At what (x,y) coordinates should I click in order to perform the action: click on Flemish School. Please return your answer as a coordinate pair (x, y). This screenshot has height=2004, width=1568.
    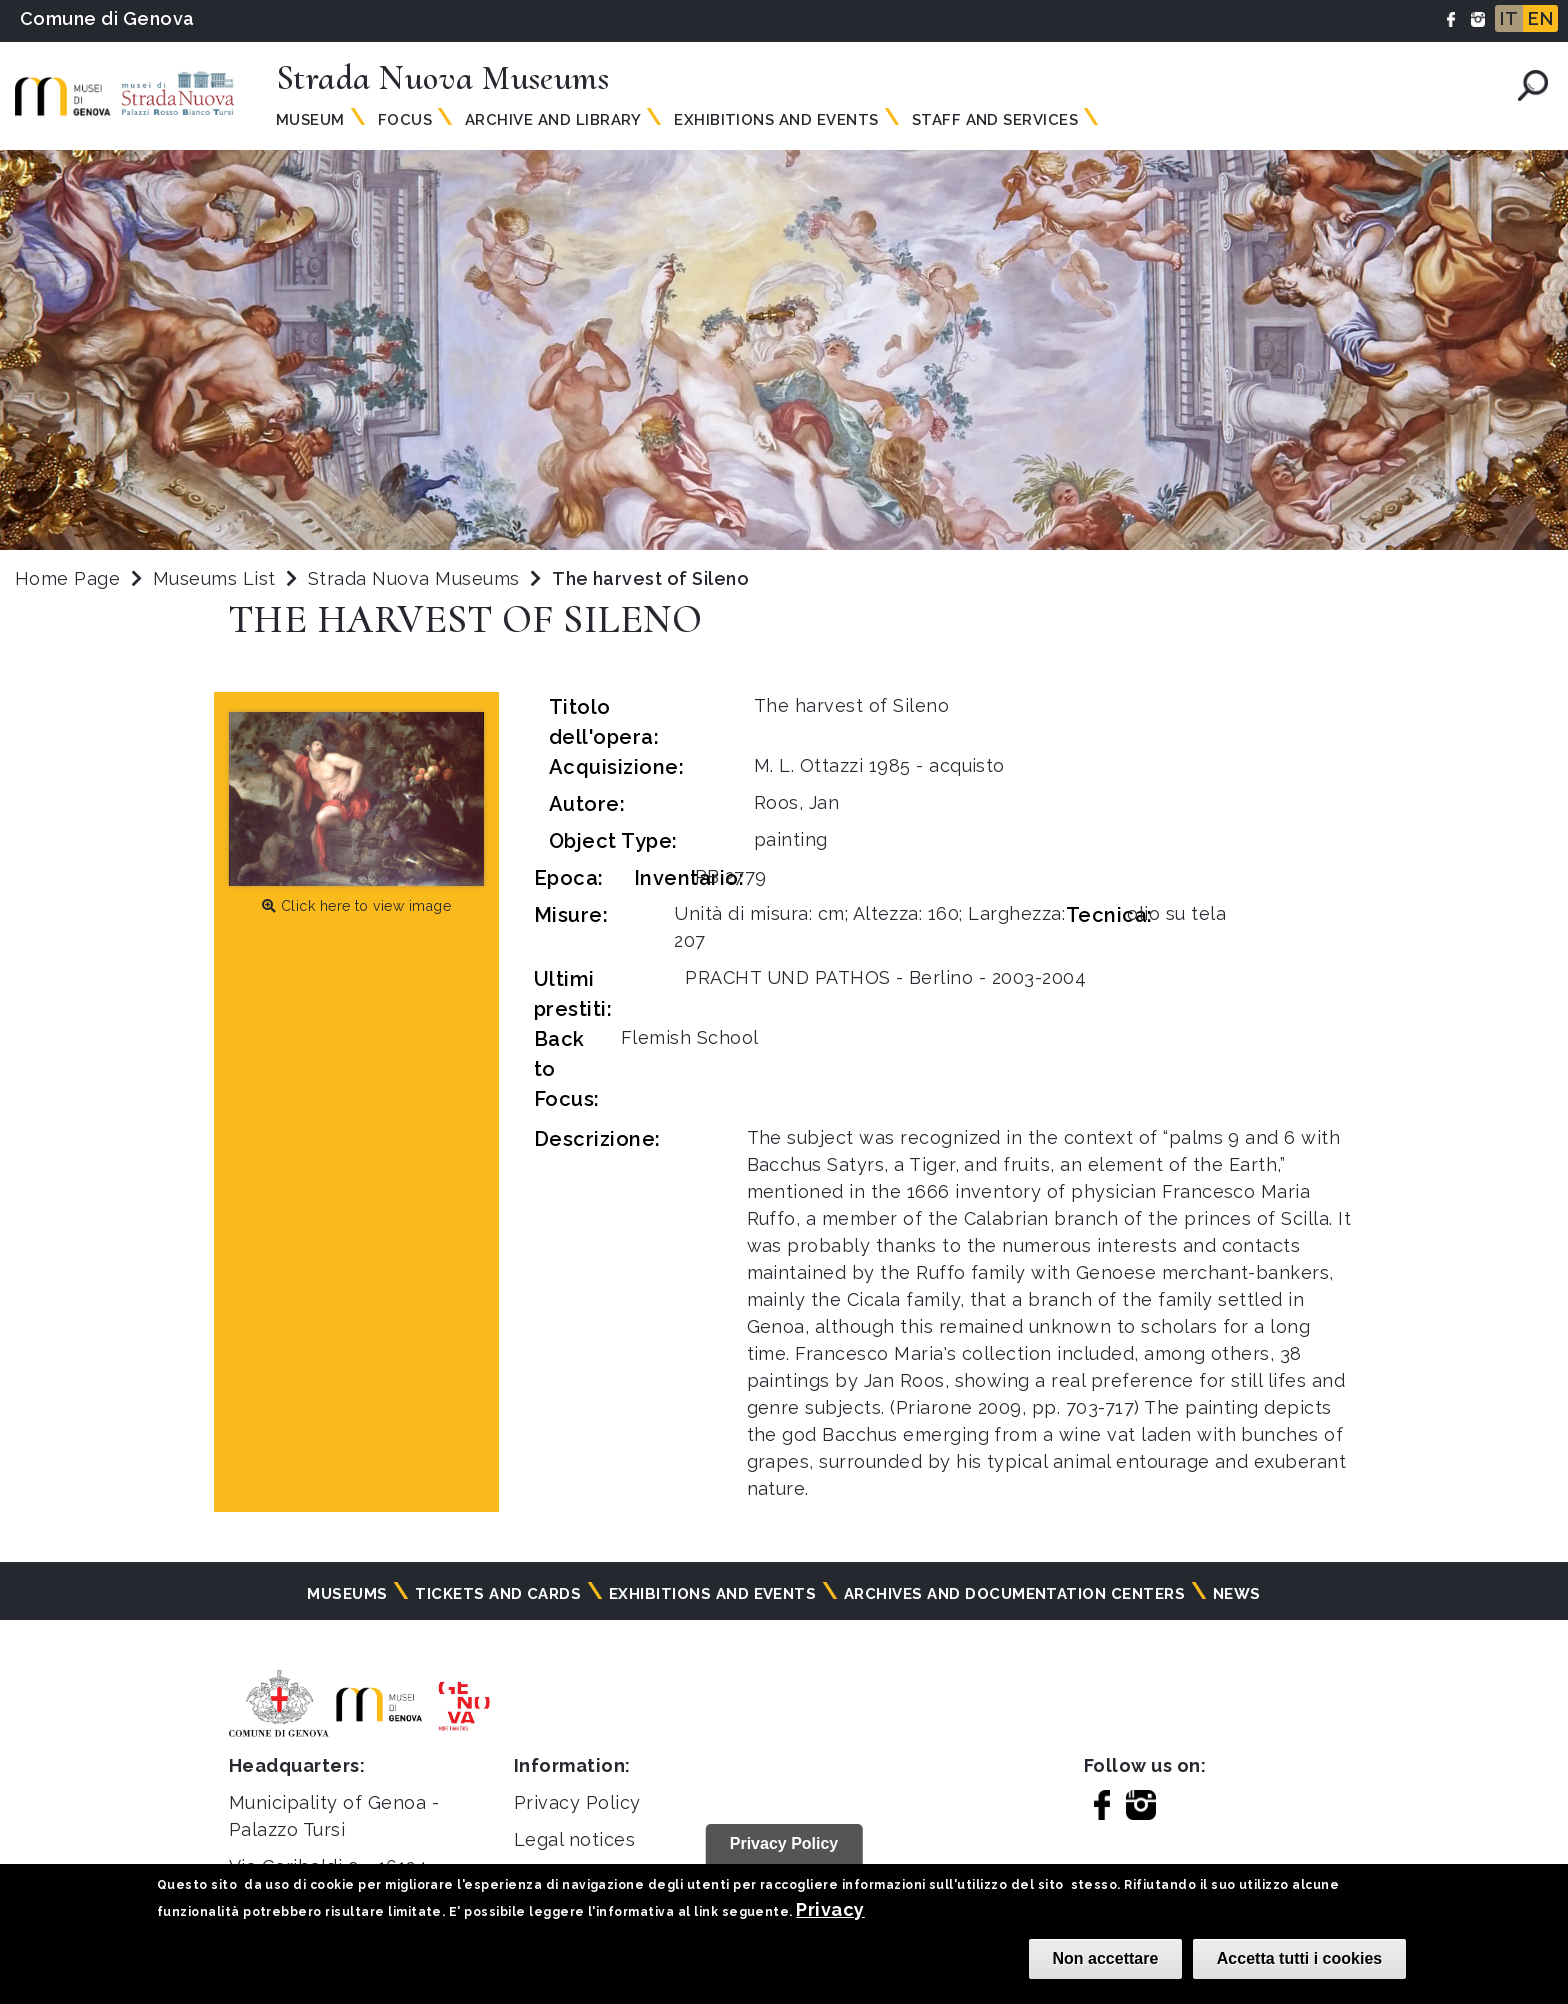
    Looking at the image, I should click on (690, 1037).